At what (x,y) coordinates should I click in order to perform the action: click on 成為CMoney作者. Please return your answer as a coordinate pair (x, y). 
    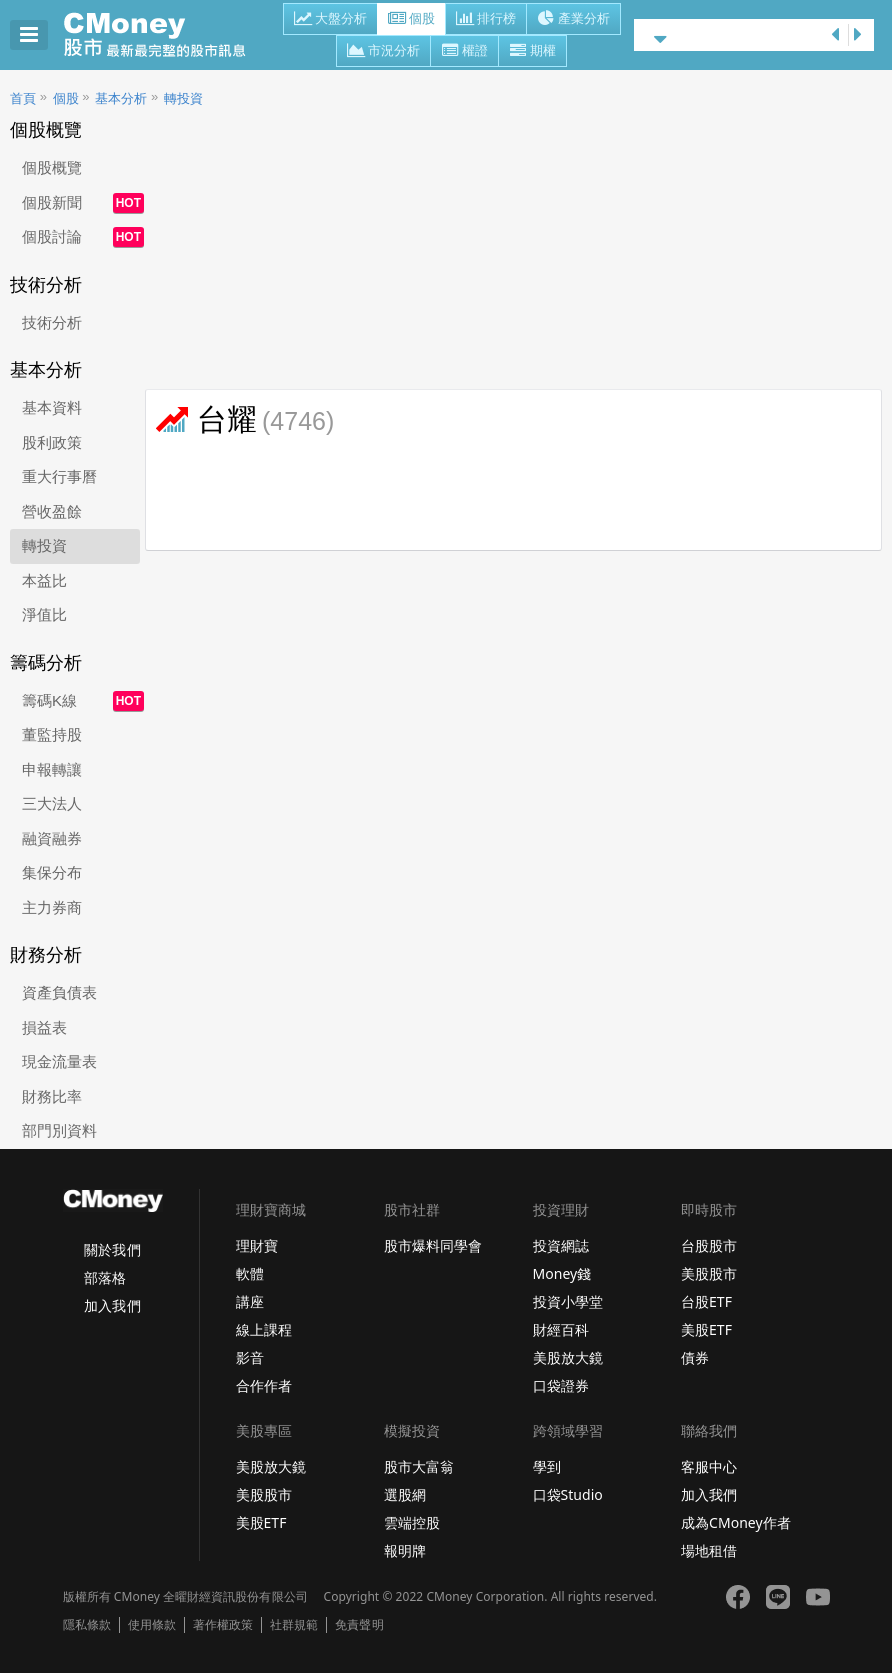
    Looking at the image, I should click on (736, 1522).